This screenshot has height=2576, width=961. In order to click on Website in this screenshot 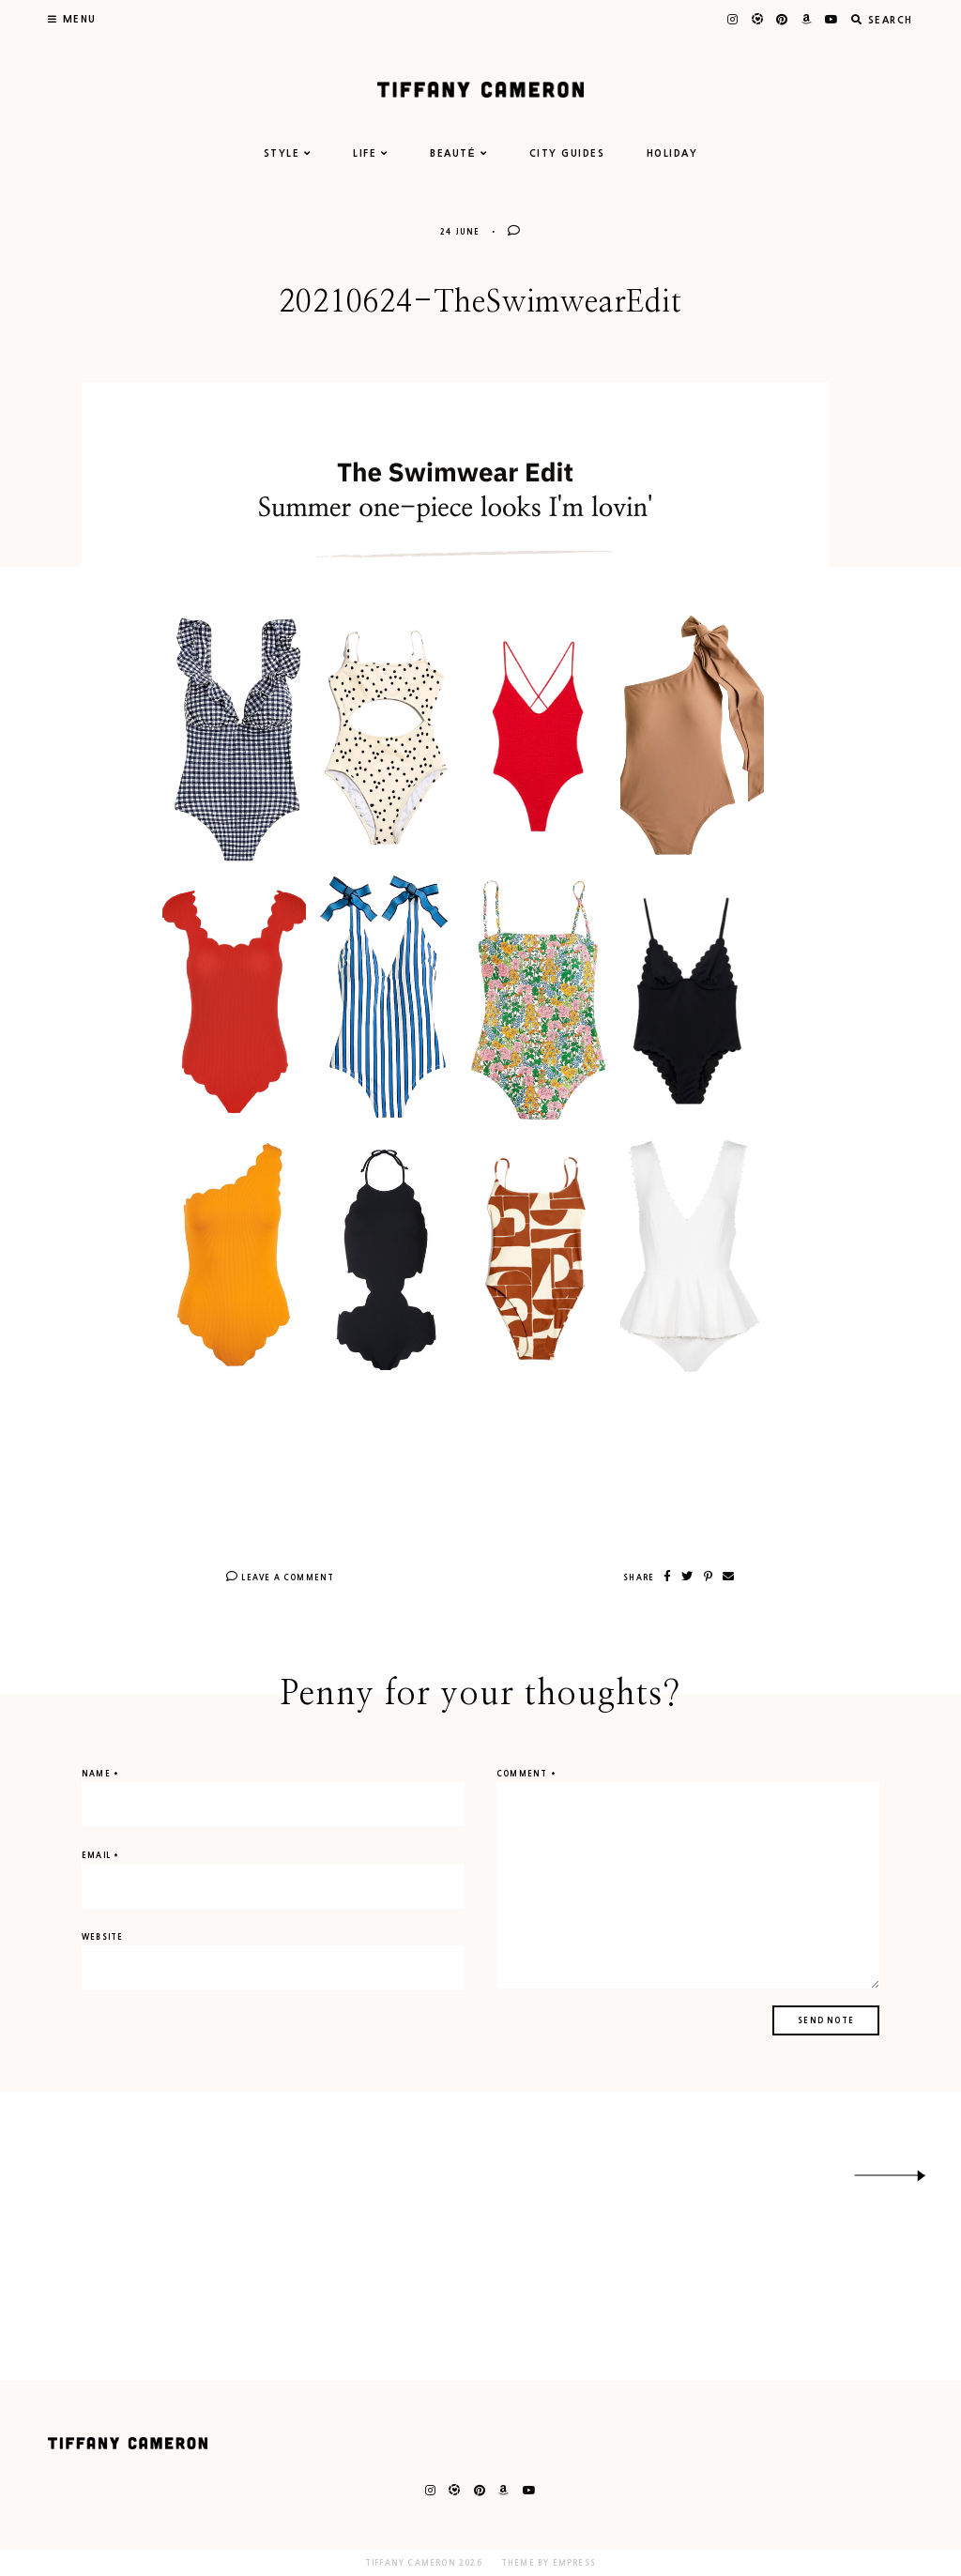, I will do `click(102, 1937)`.